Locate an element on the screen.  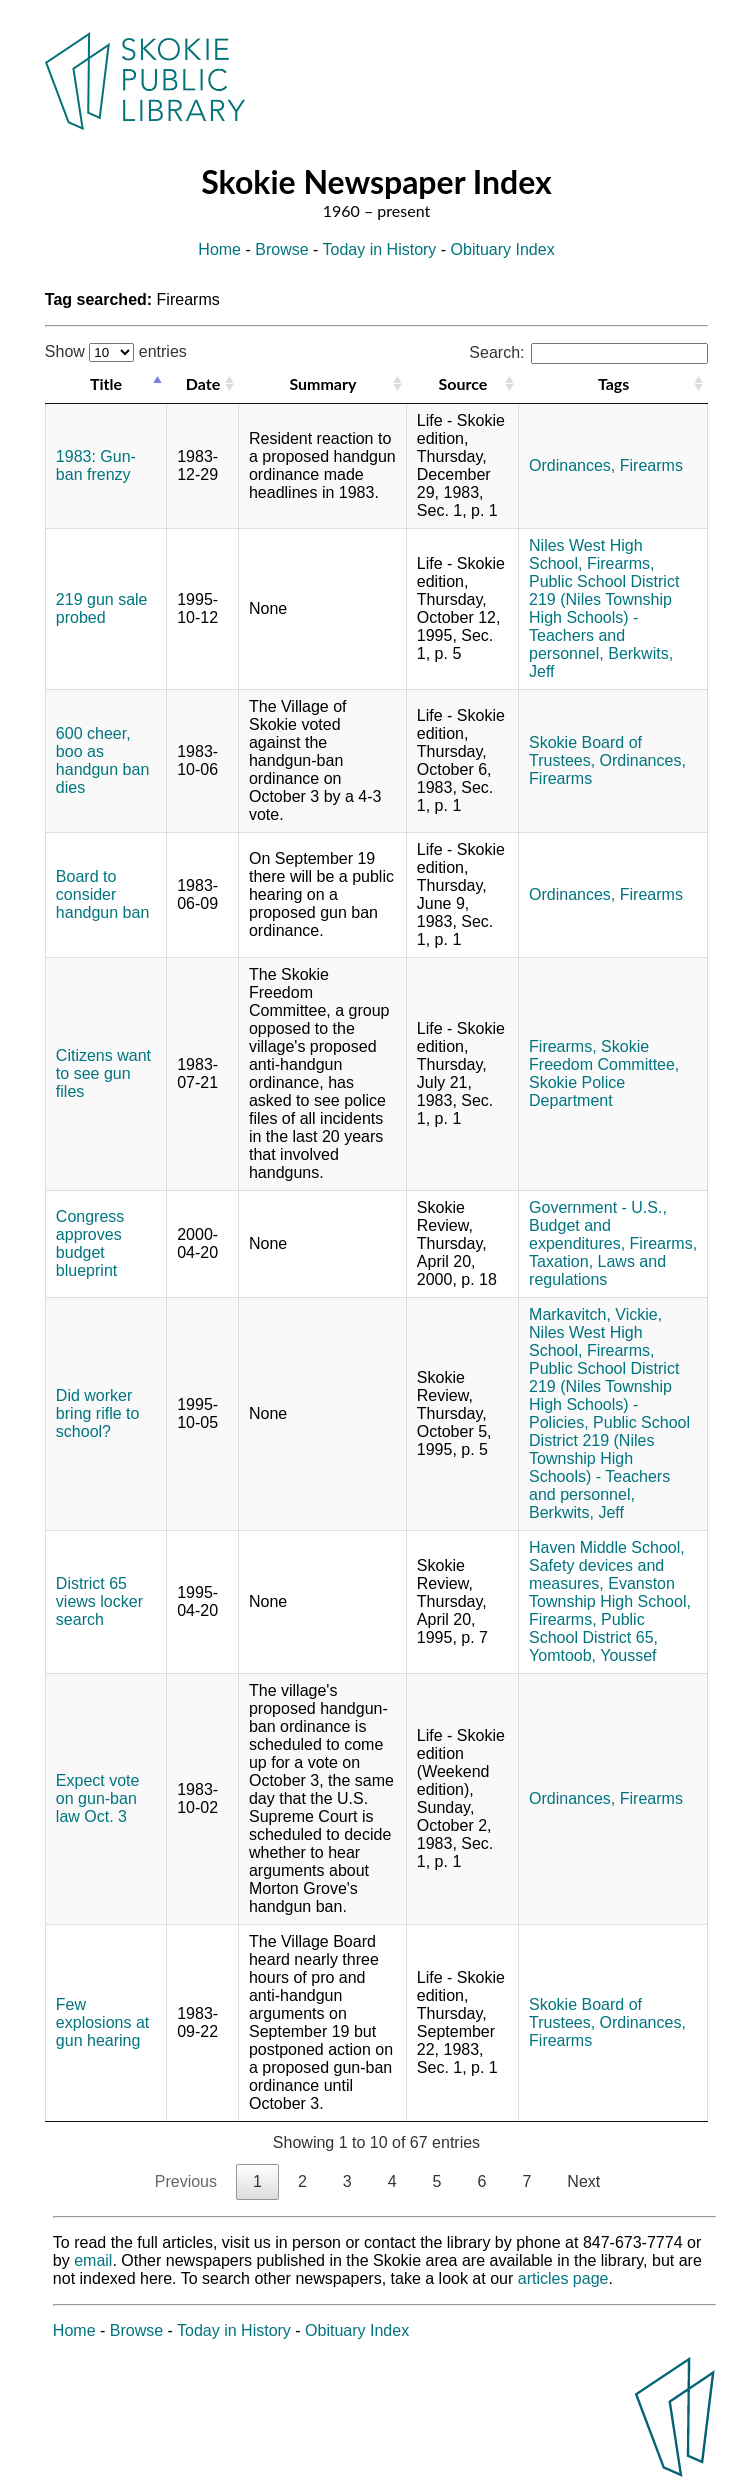
Markavitch, Vickie, is located at coordinates (595, 1314).